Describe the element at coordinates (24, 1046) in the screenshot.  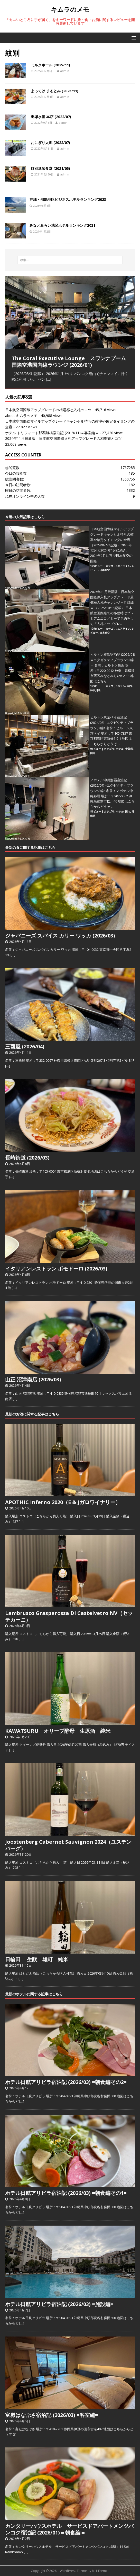
I see `三酉屋 (2026/04)` at that location.